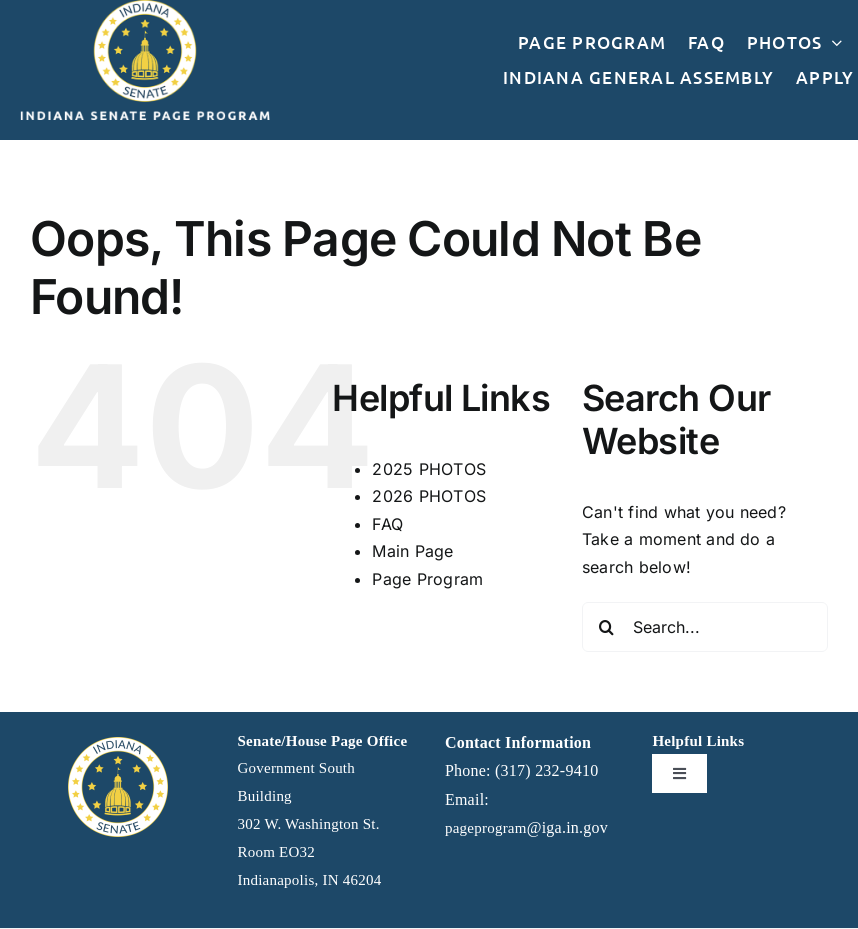  What do you see at coordinates (412, 551) in the screenshot?
I see `Main Page` at bounding box center [412, 551].